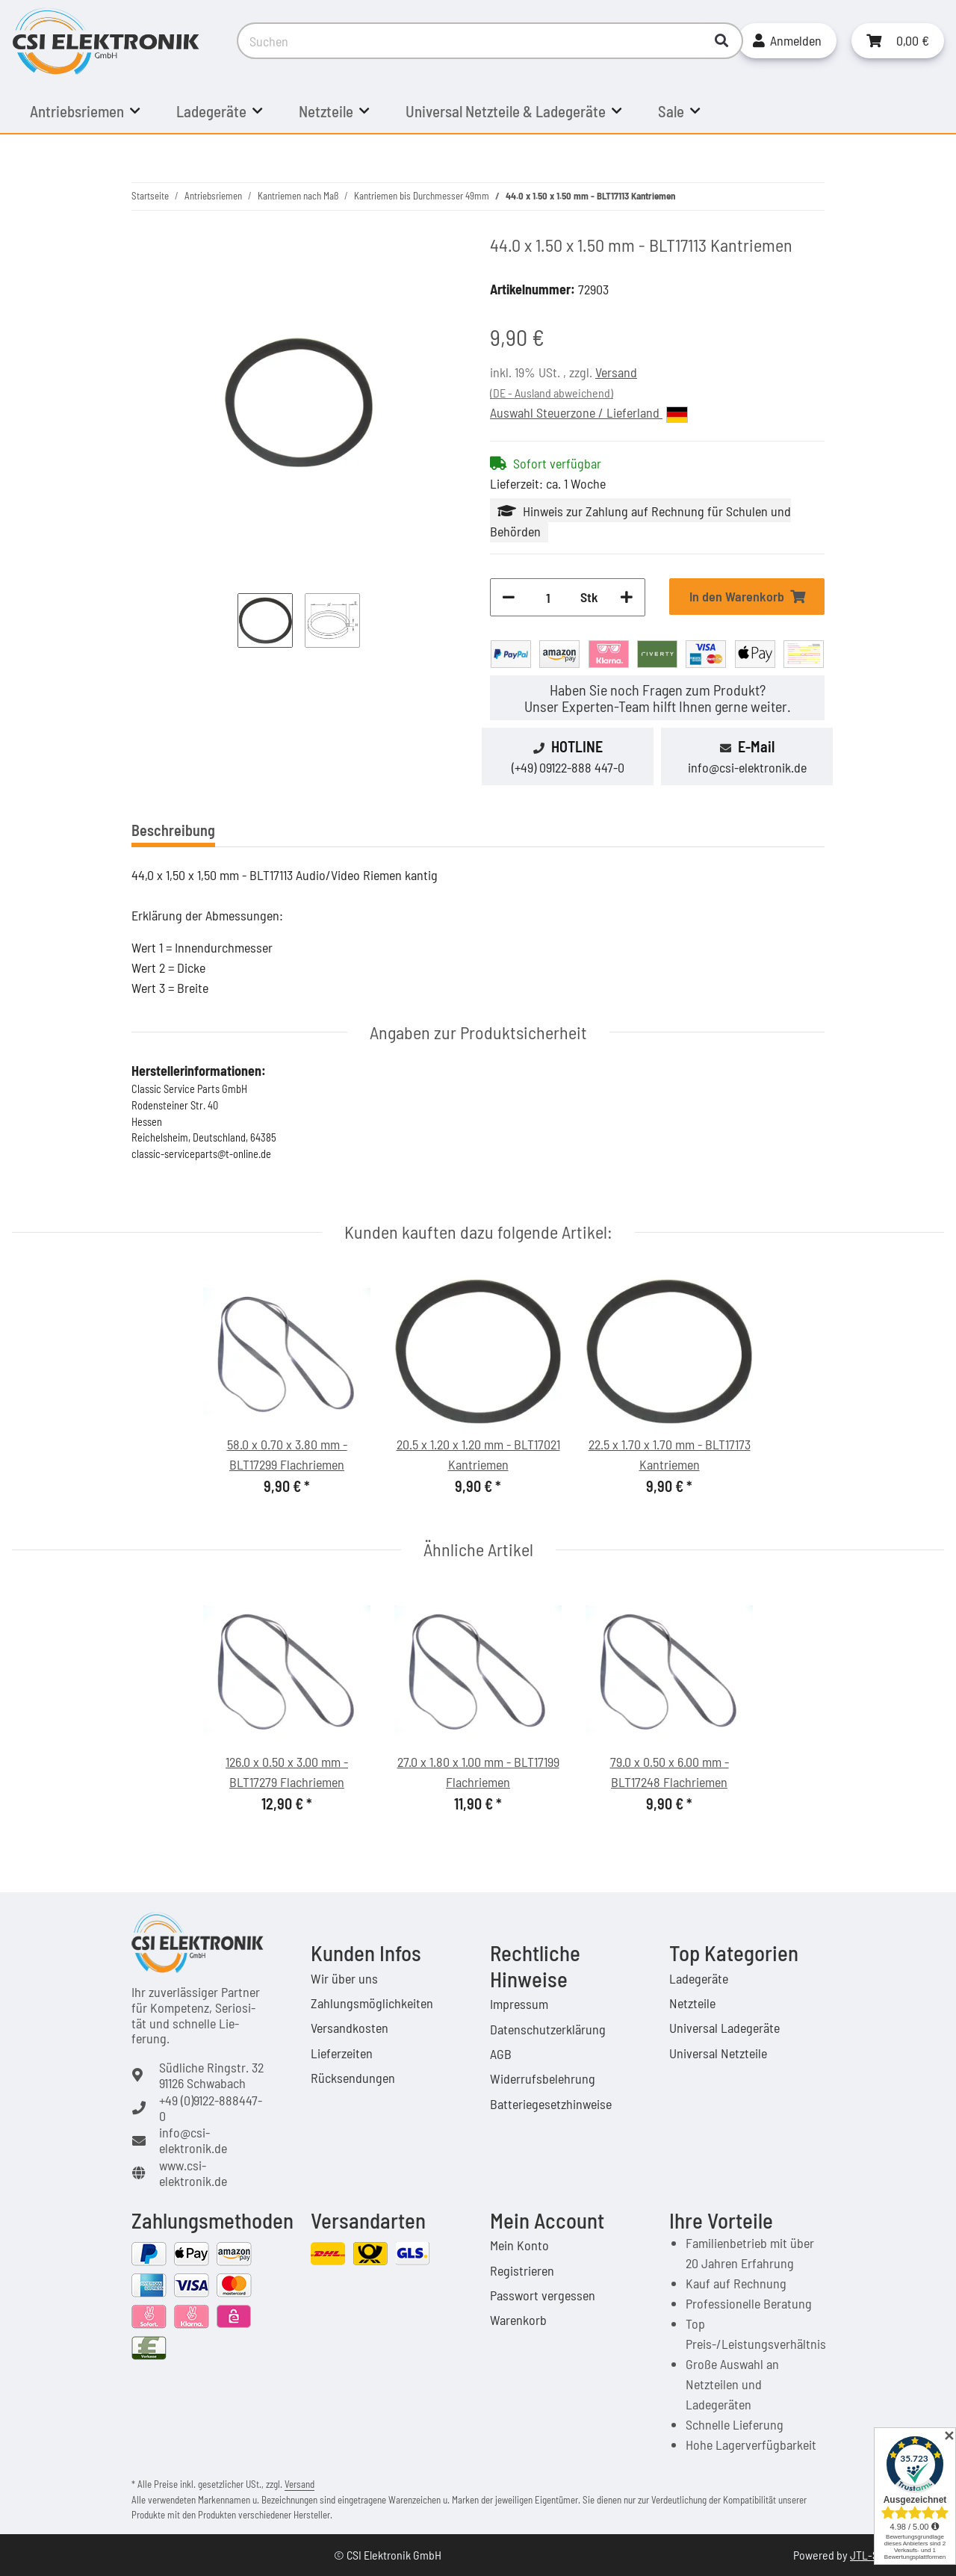  Describe the element at coordinates (518, 2320) in the screenshot. I see `Warenkorb` at that location.